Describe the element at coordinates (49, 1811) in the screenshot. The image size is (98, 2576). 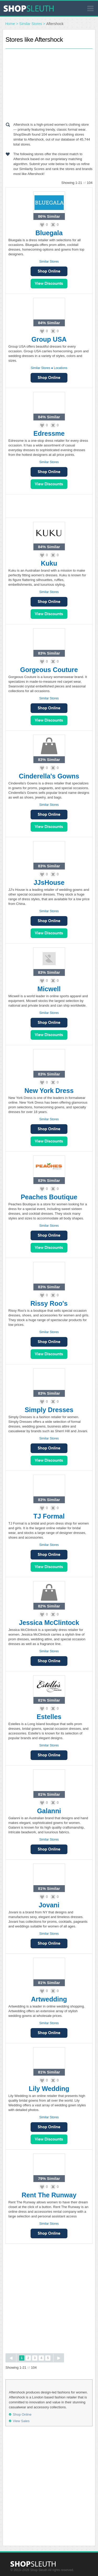
I see `Galanni` at that location.